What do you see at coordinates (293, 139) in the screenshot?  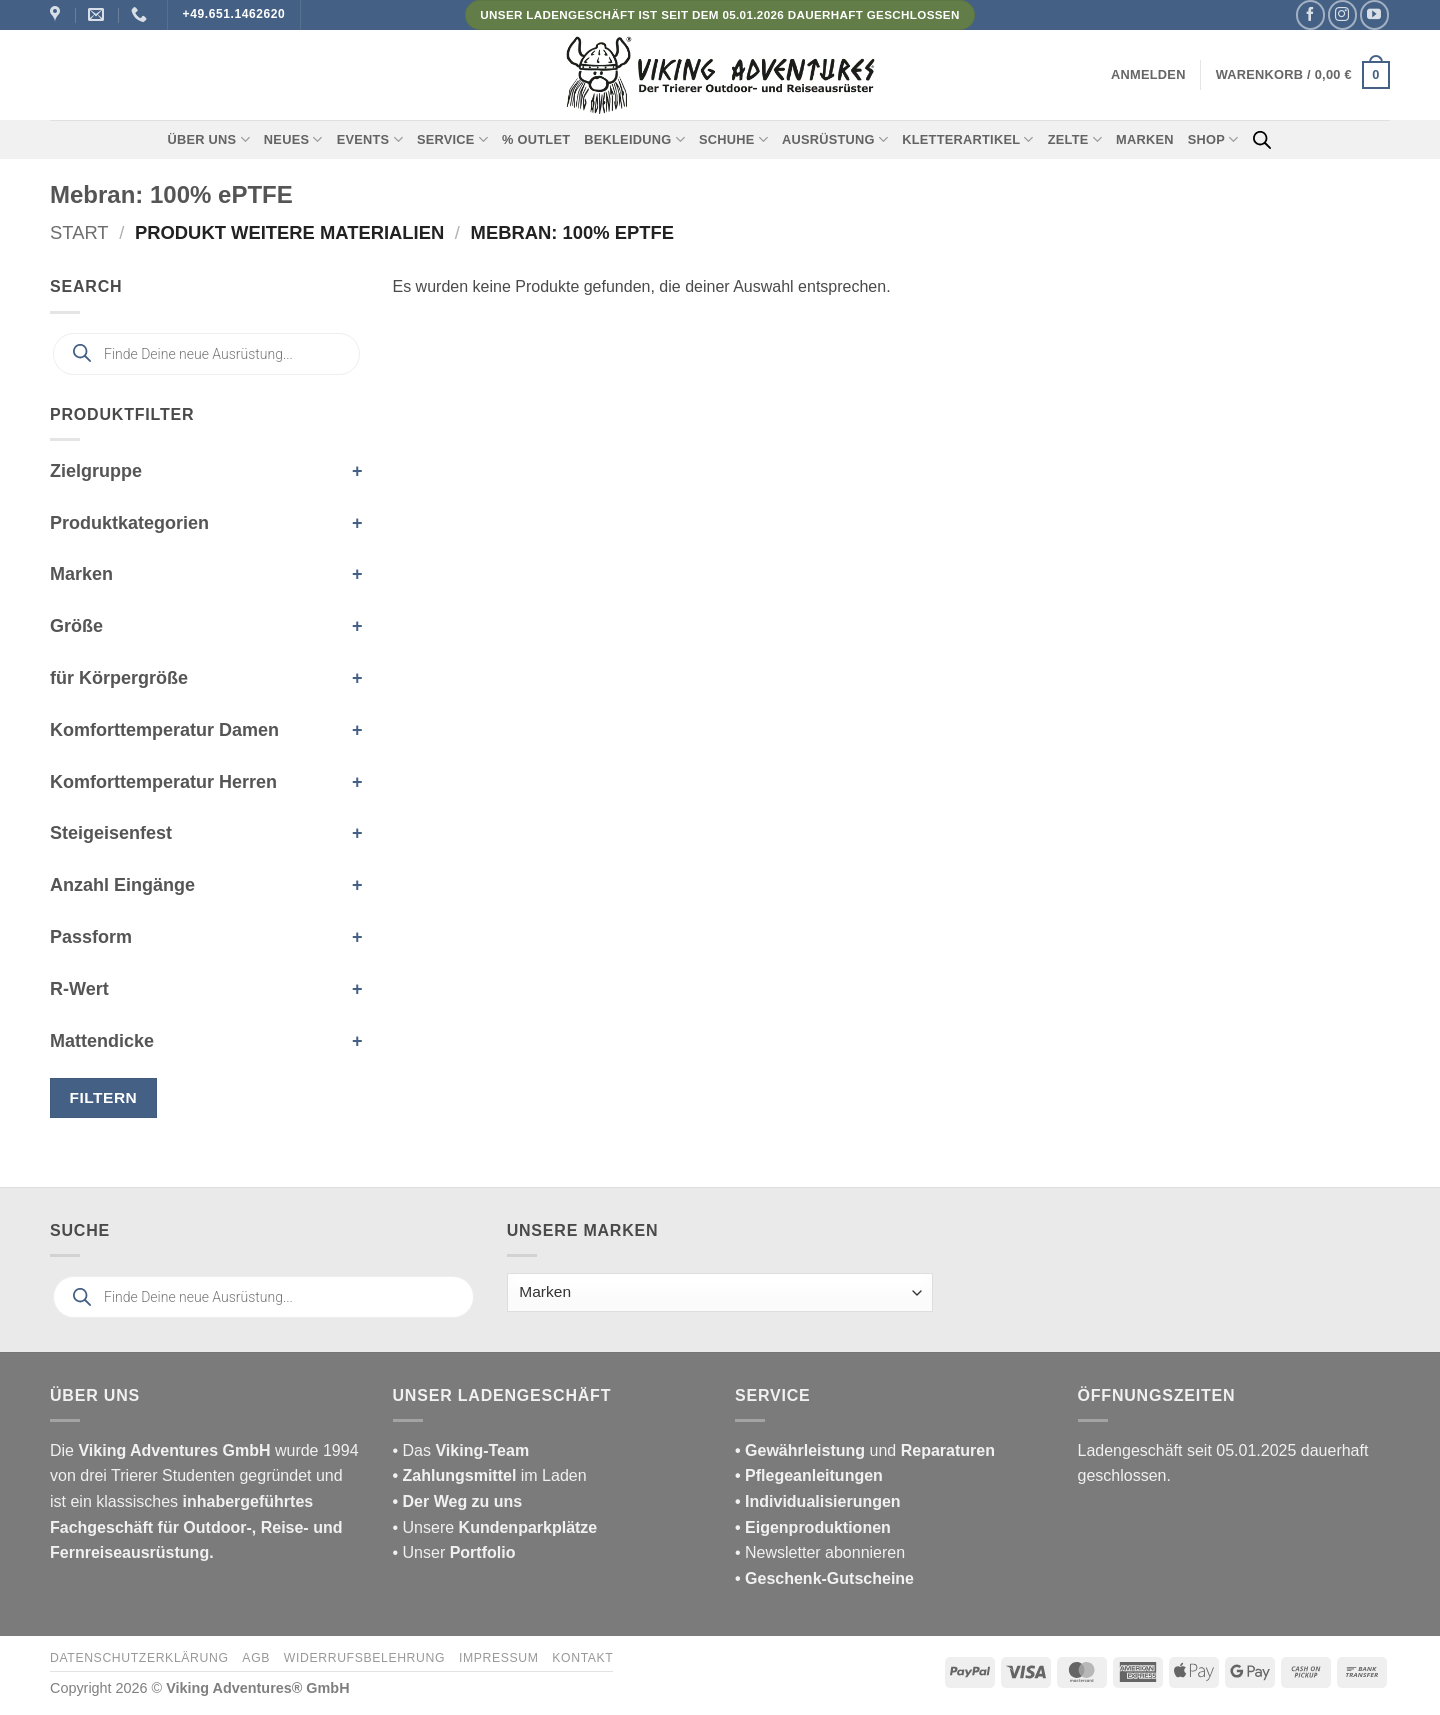 I see `Neues` at bounding box center [293, 139].